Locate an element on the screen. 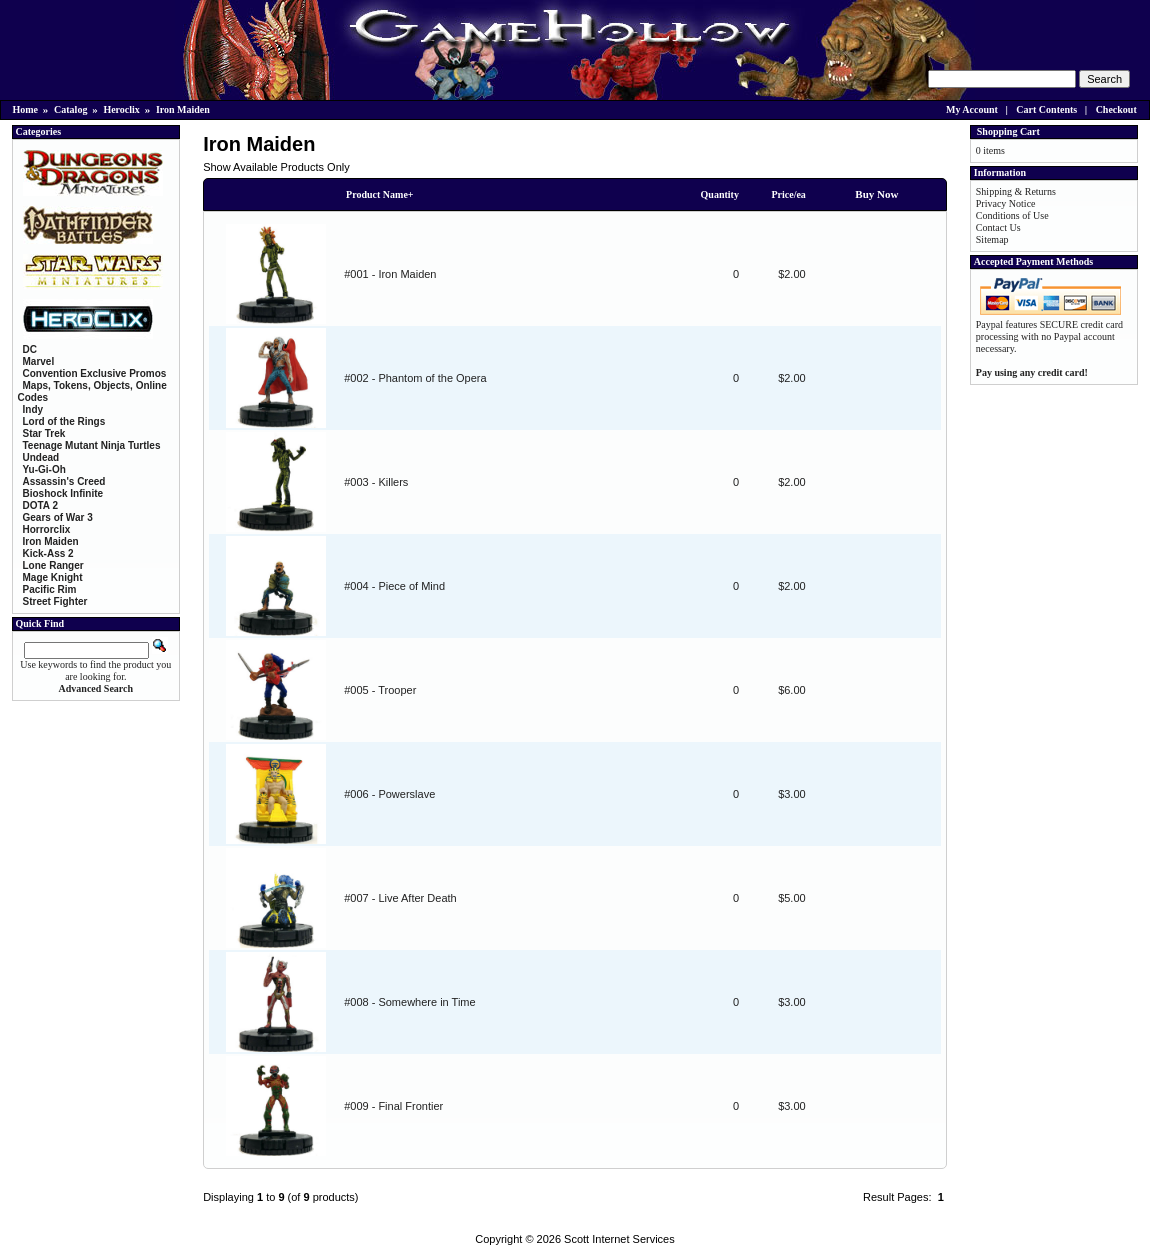  #007 - Live After Death is located at coordinates (400, 898).